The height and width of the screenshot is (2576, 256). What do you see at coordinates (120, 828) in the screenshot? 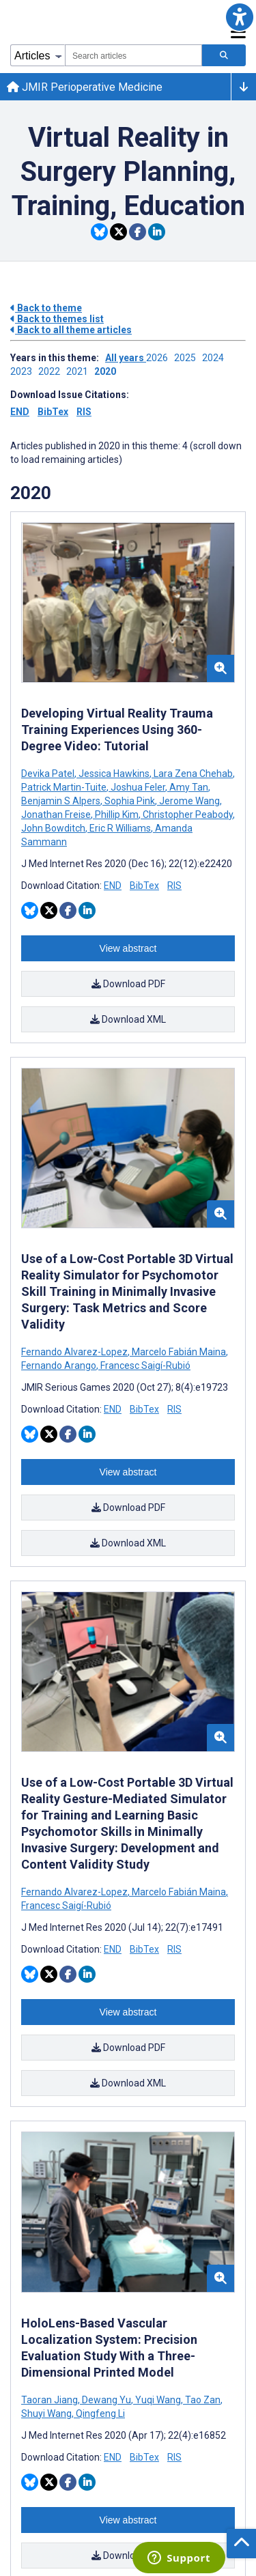
I see `Eric R Williams [Search articles with Eric R Williams]` at bounding box center [120, 828].